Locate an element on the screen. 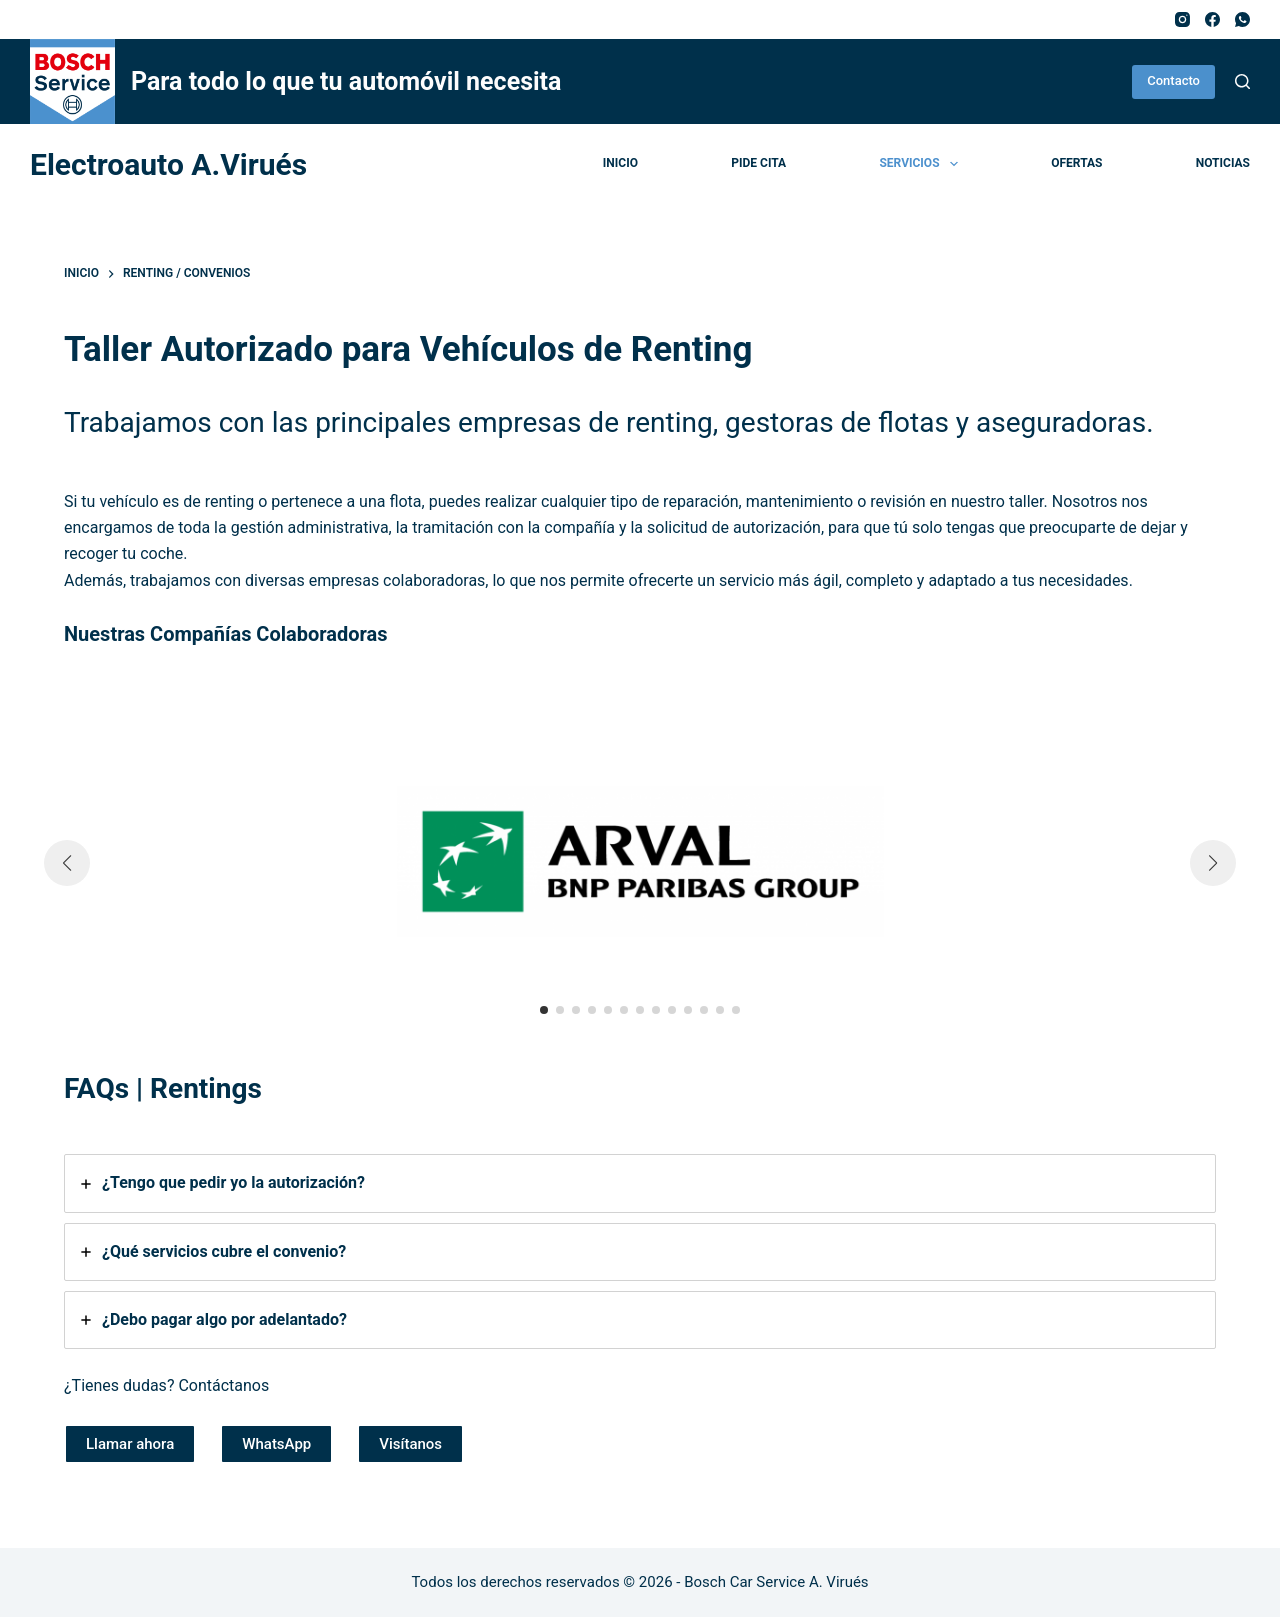 This screenshot has width=1280, height=1617. [Instagram] is located at coordinates (1182, 19).